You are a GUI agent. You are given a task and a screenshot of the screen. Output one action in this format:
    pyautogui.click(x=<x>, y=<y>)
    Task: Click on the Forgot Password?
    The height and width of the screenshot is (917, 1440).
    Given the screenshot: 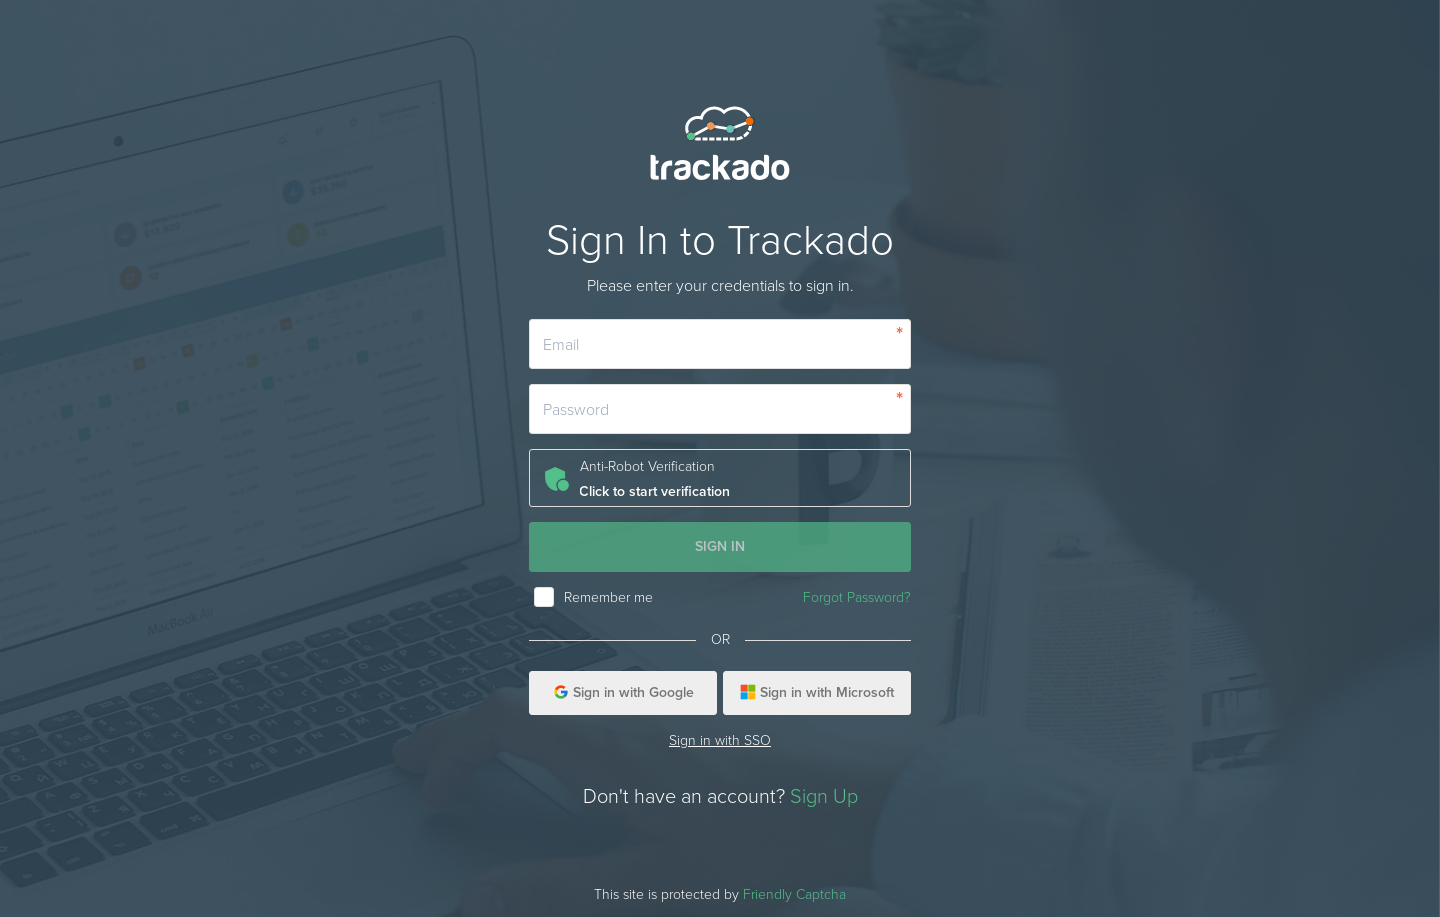 What is the action you would take?
    pyautogui.click(x=857, y=597)
    